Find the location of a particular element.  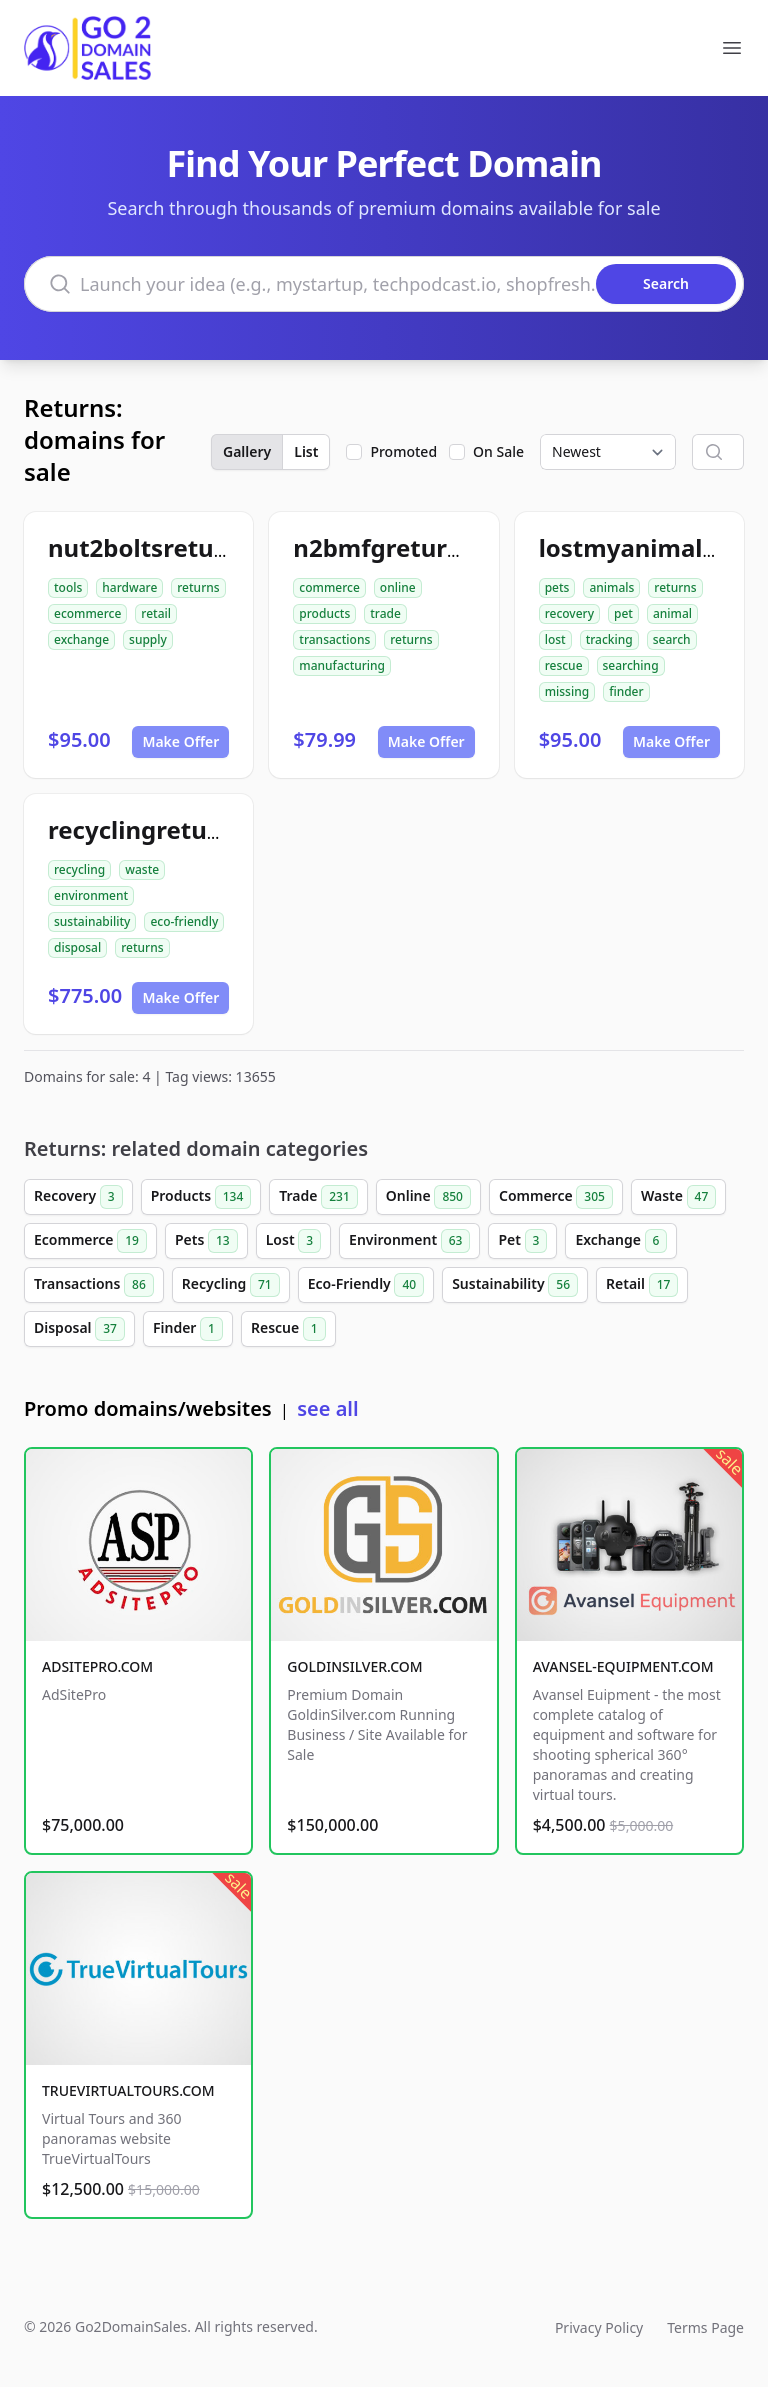

eco-friendly is located at coordinates (184, 921).